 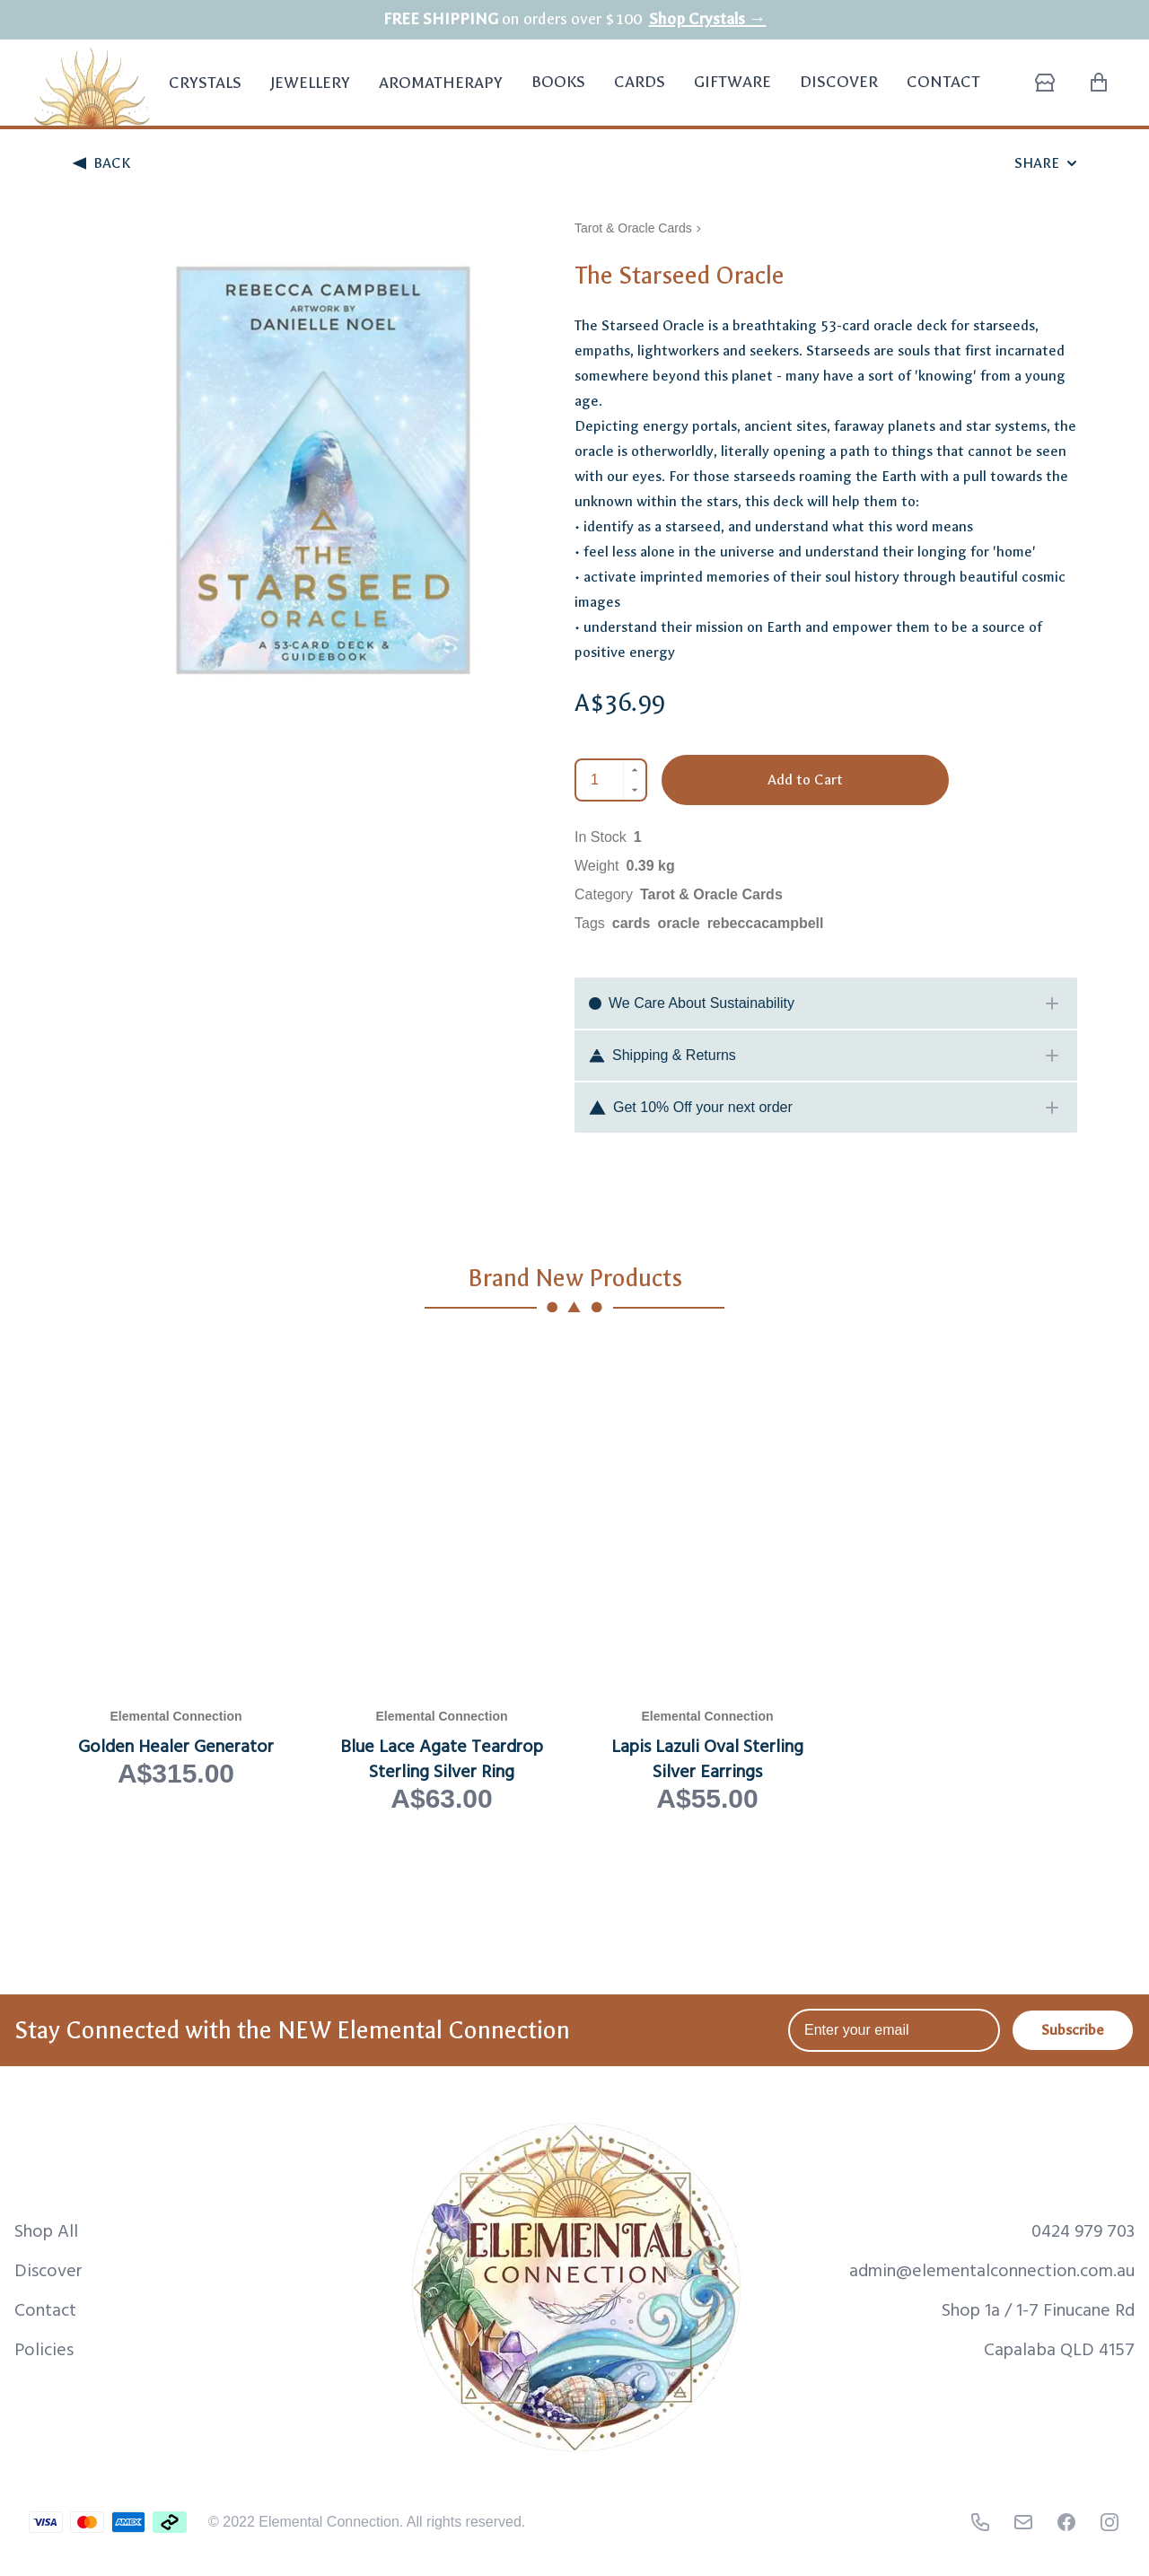 I want to click on [View Lapis Lazuli Oval Sterling Silver Earrings product page], so click(x=707, y=1578).